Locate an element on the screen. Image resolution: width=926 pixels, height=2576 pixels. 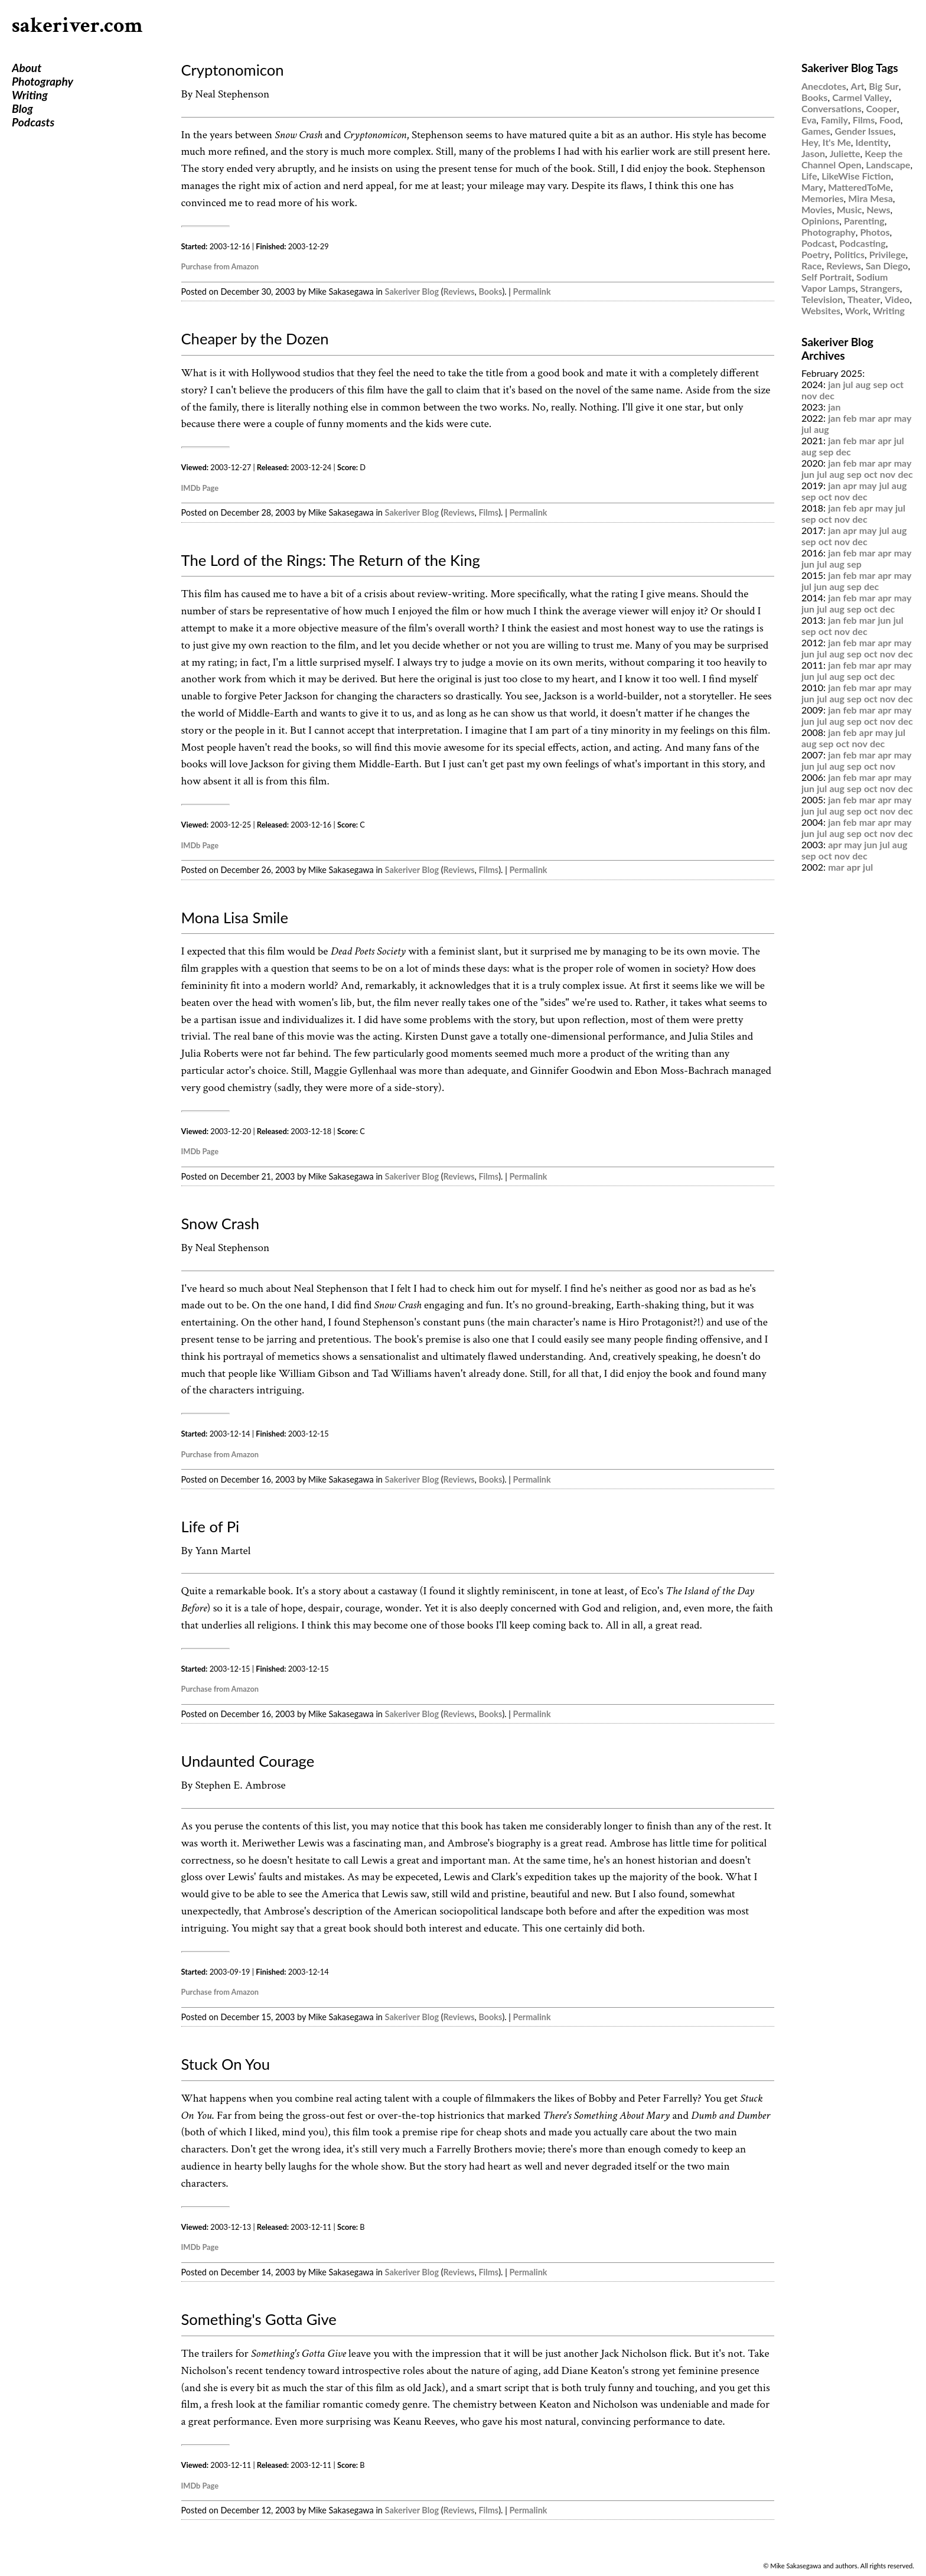
Gender Issues is located at coordinates (863, 130).